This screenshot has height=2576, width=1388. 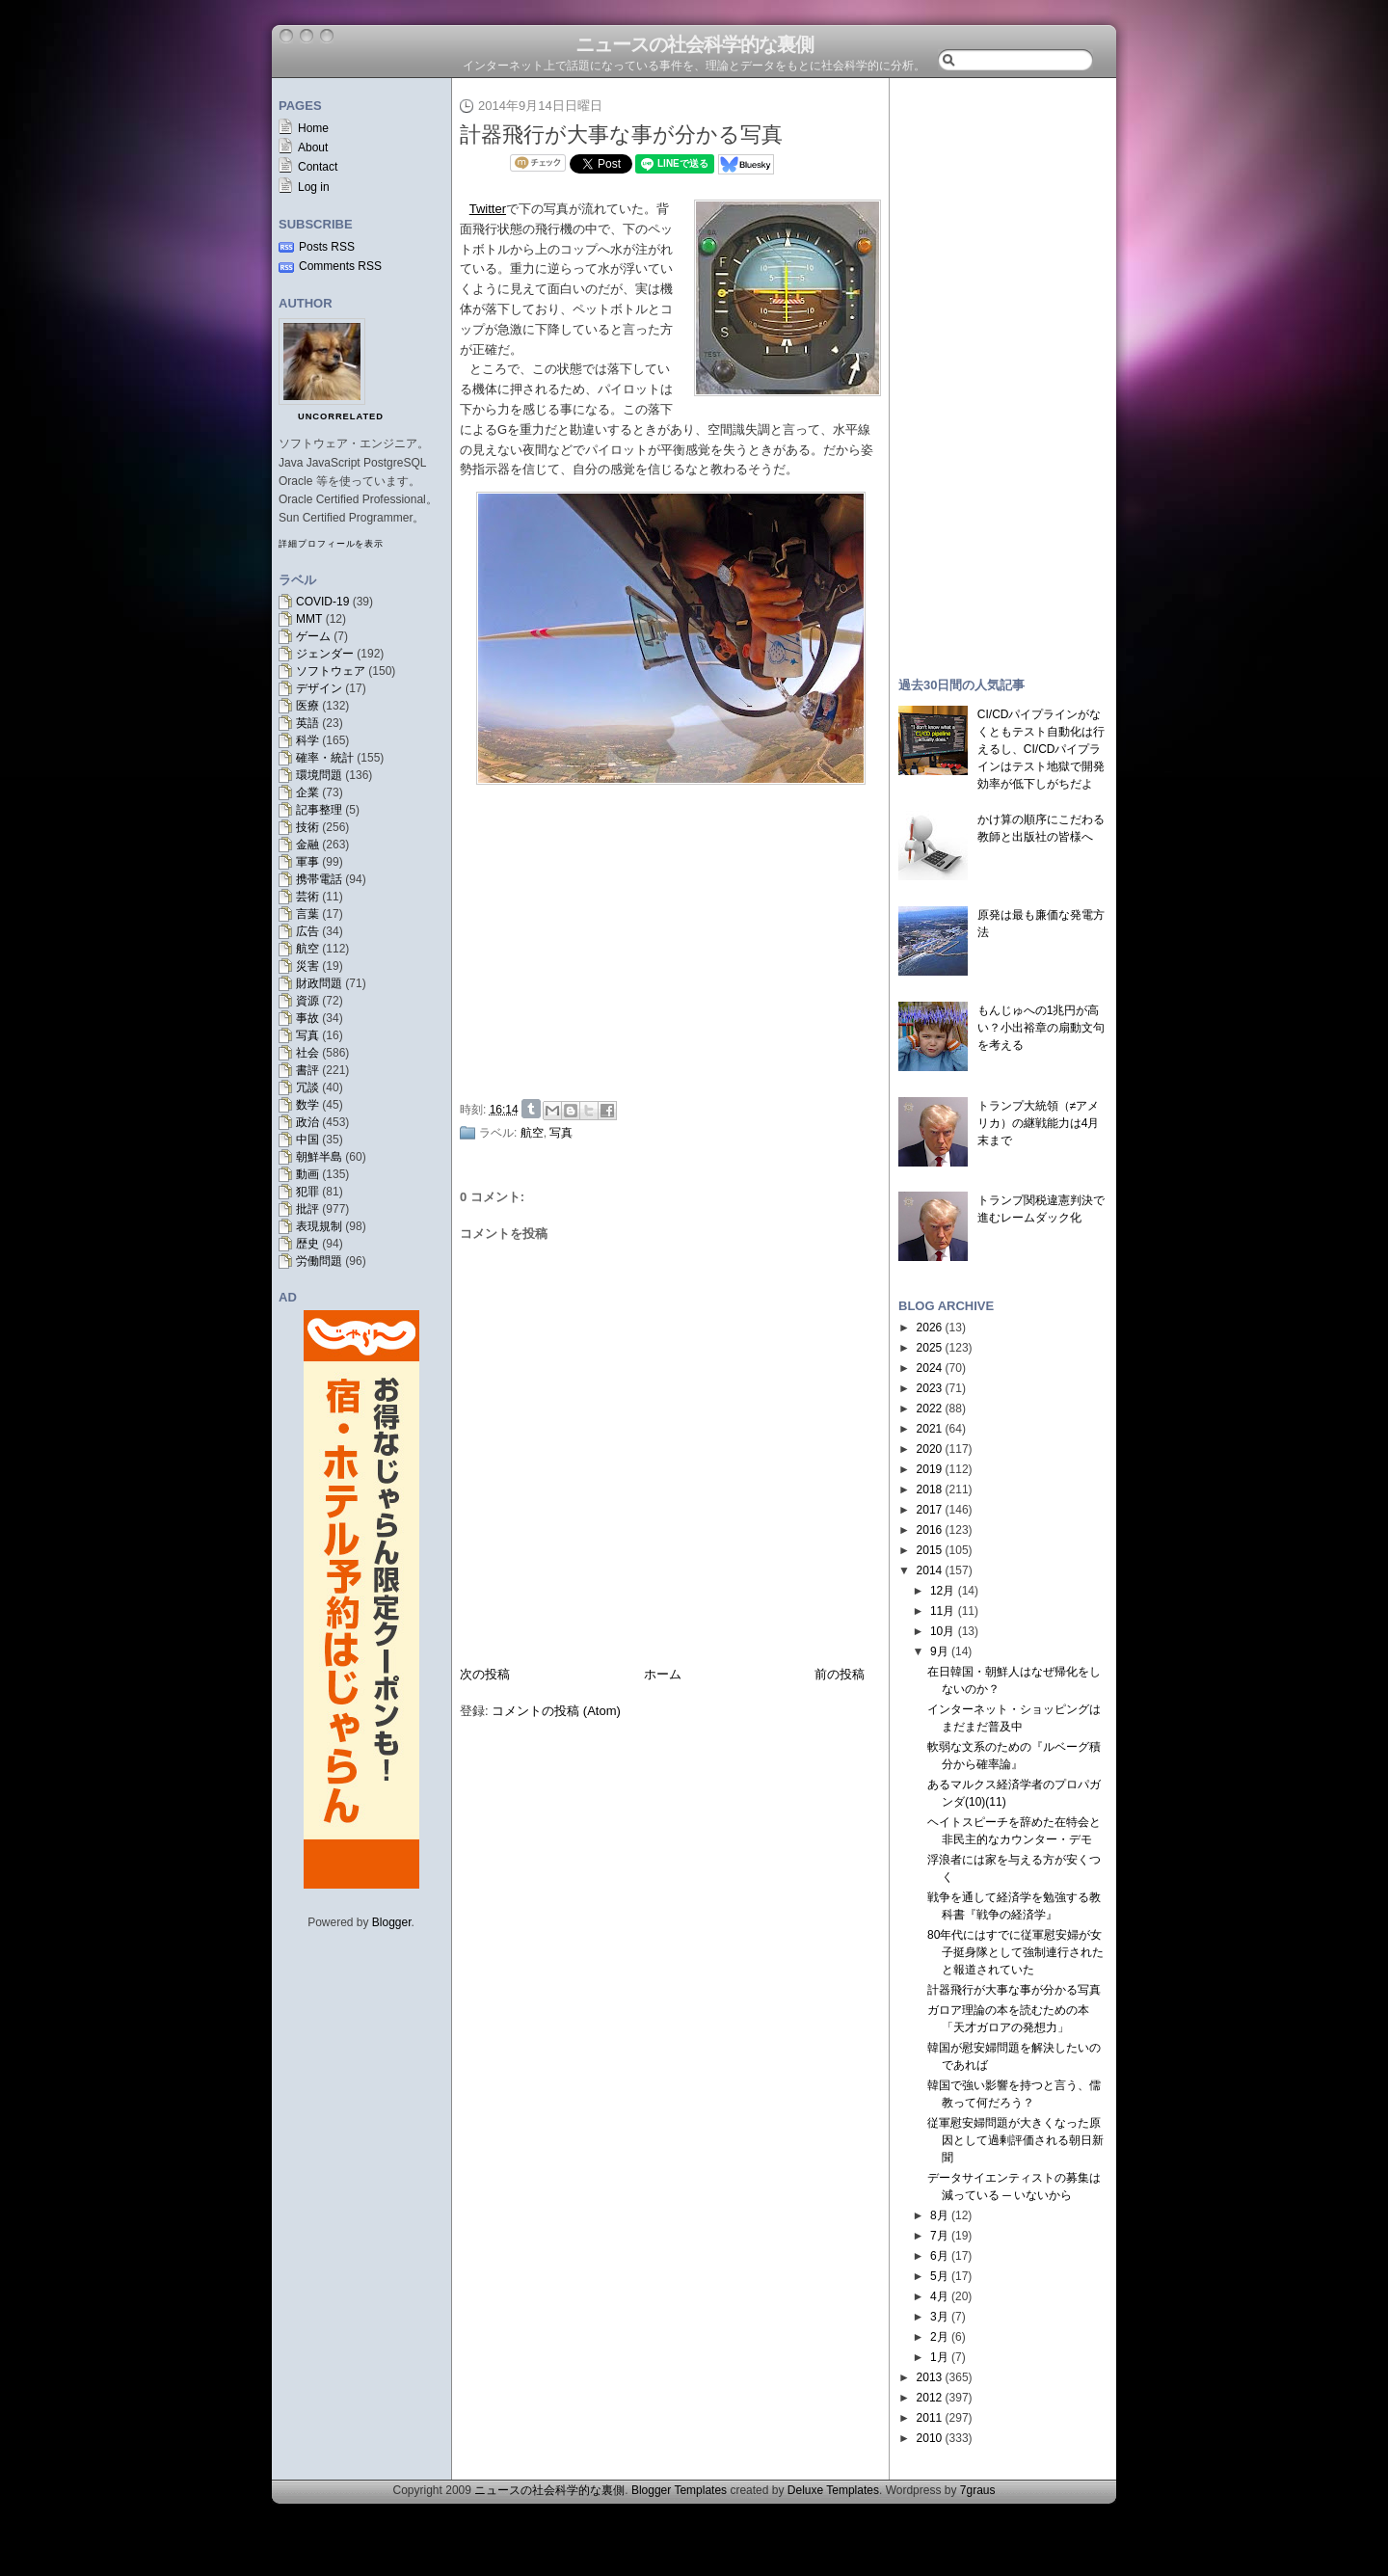 I want to click on Blogger, so click(x=392, y=1922).